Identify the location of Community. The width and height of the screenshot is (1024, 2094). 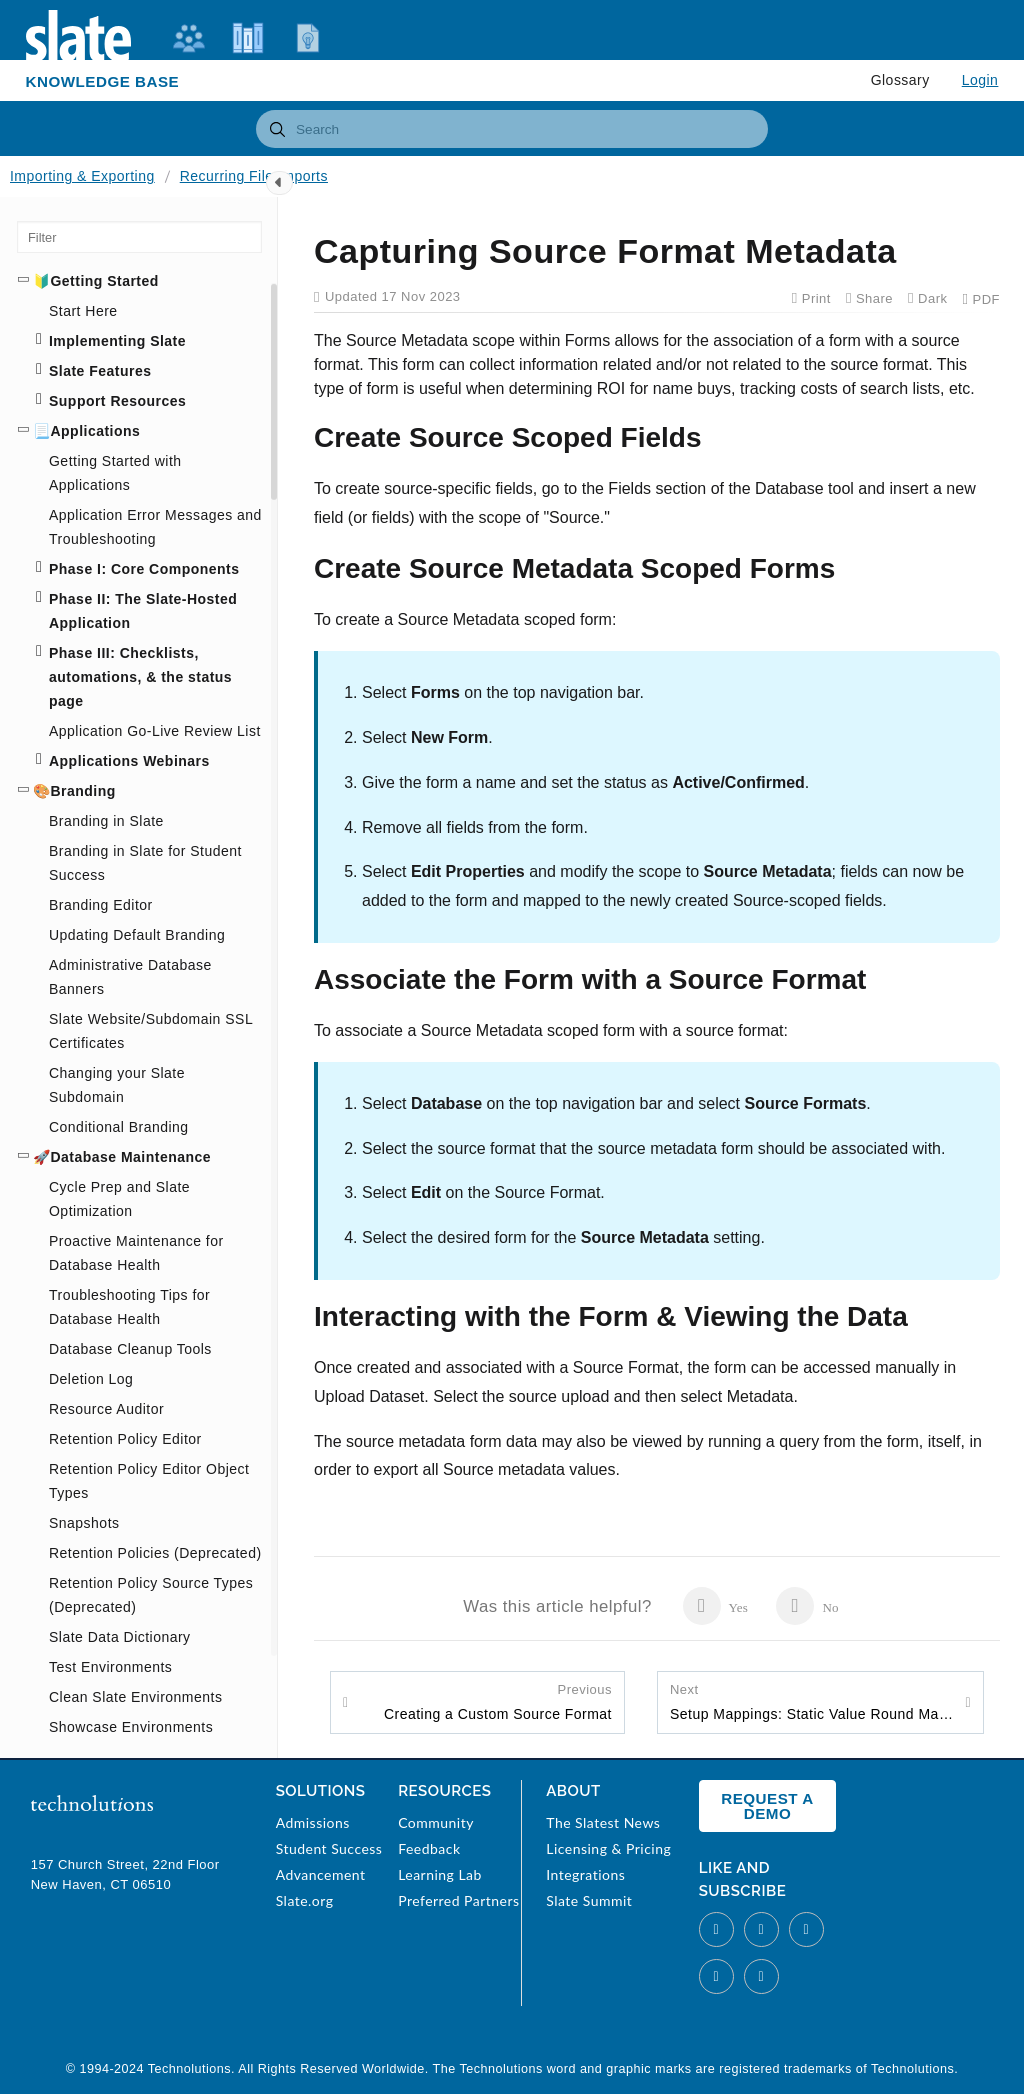
(436, 1822).